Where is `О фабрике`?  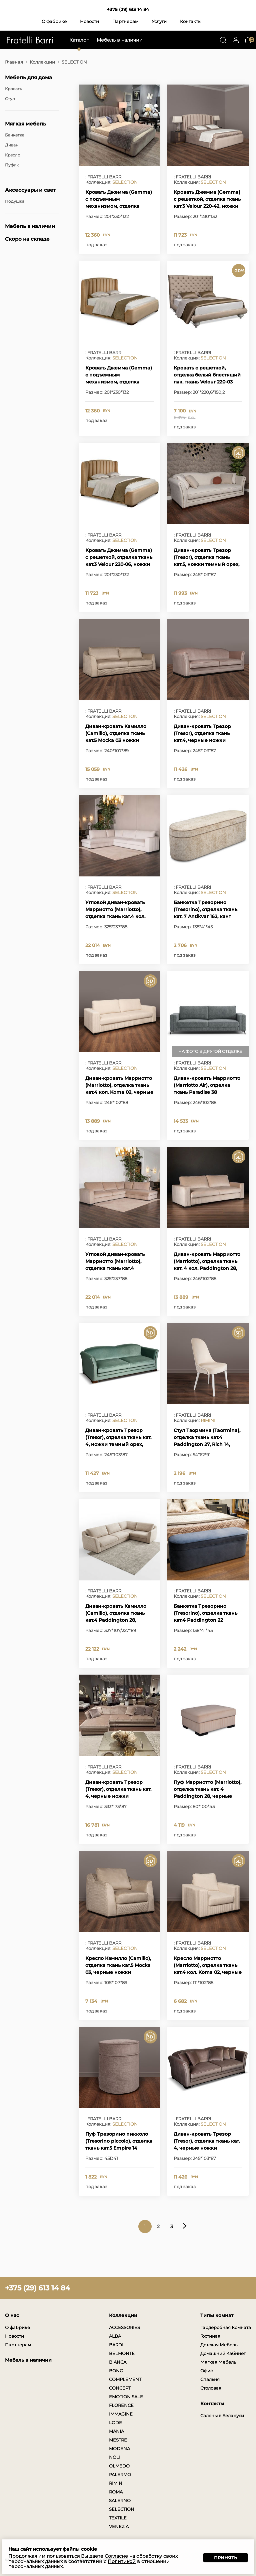
О фабрике is located at coordinates (54, 21).